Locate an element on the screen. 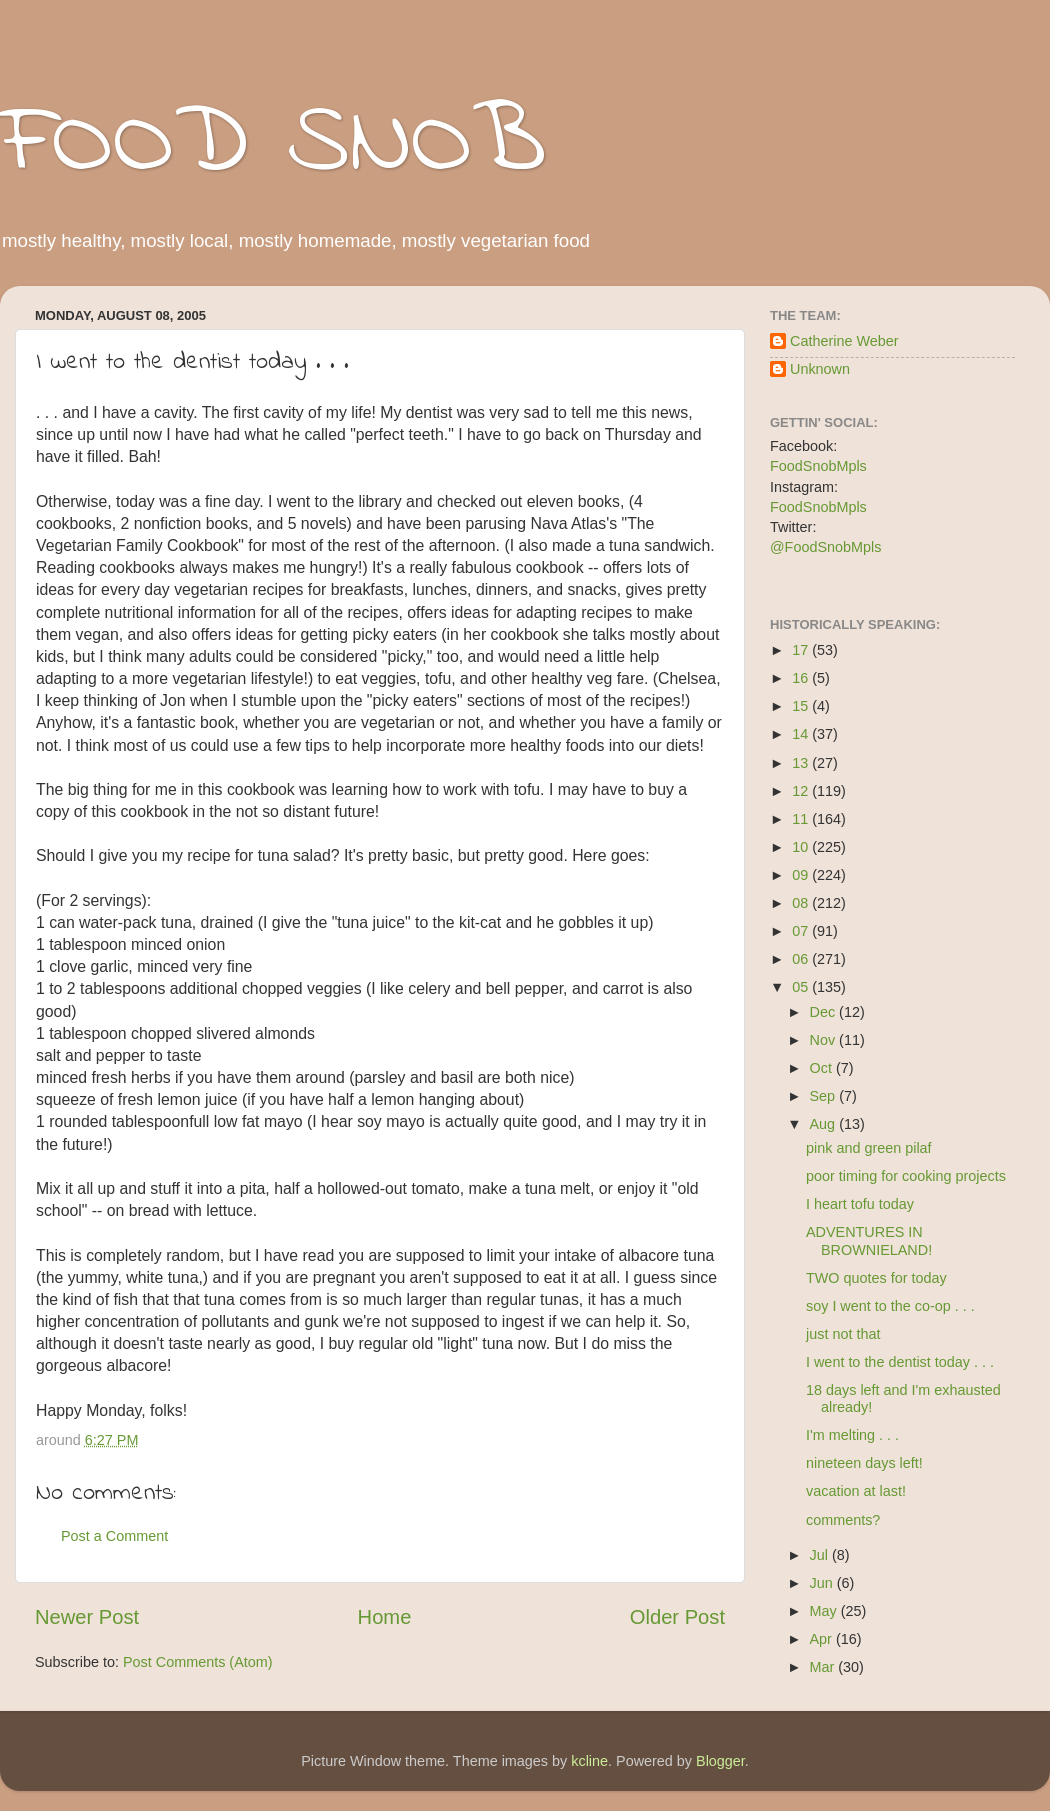 The image size is (1050, 1811). Older Post is located at coordinates (677, 1617).